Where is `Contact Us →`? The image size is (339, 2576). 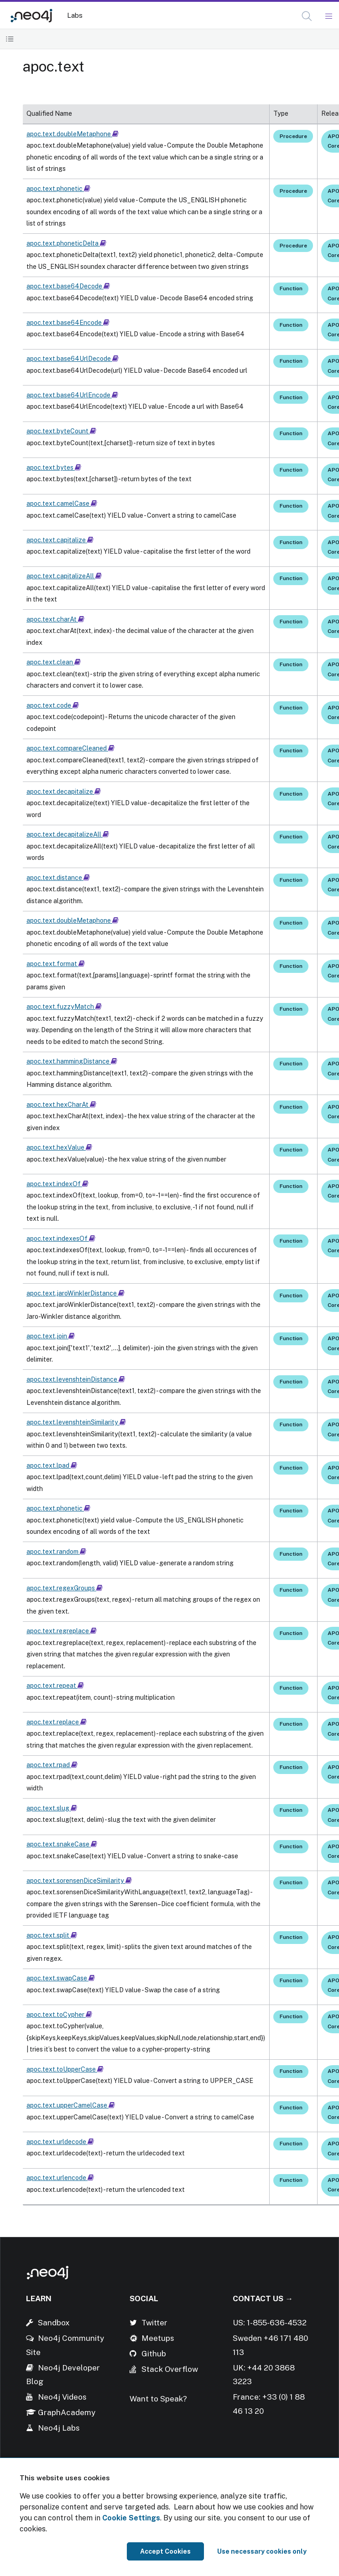 Contact Us → is located at coordinates (263, 2298).